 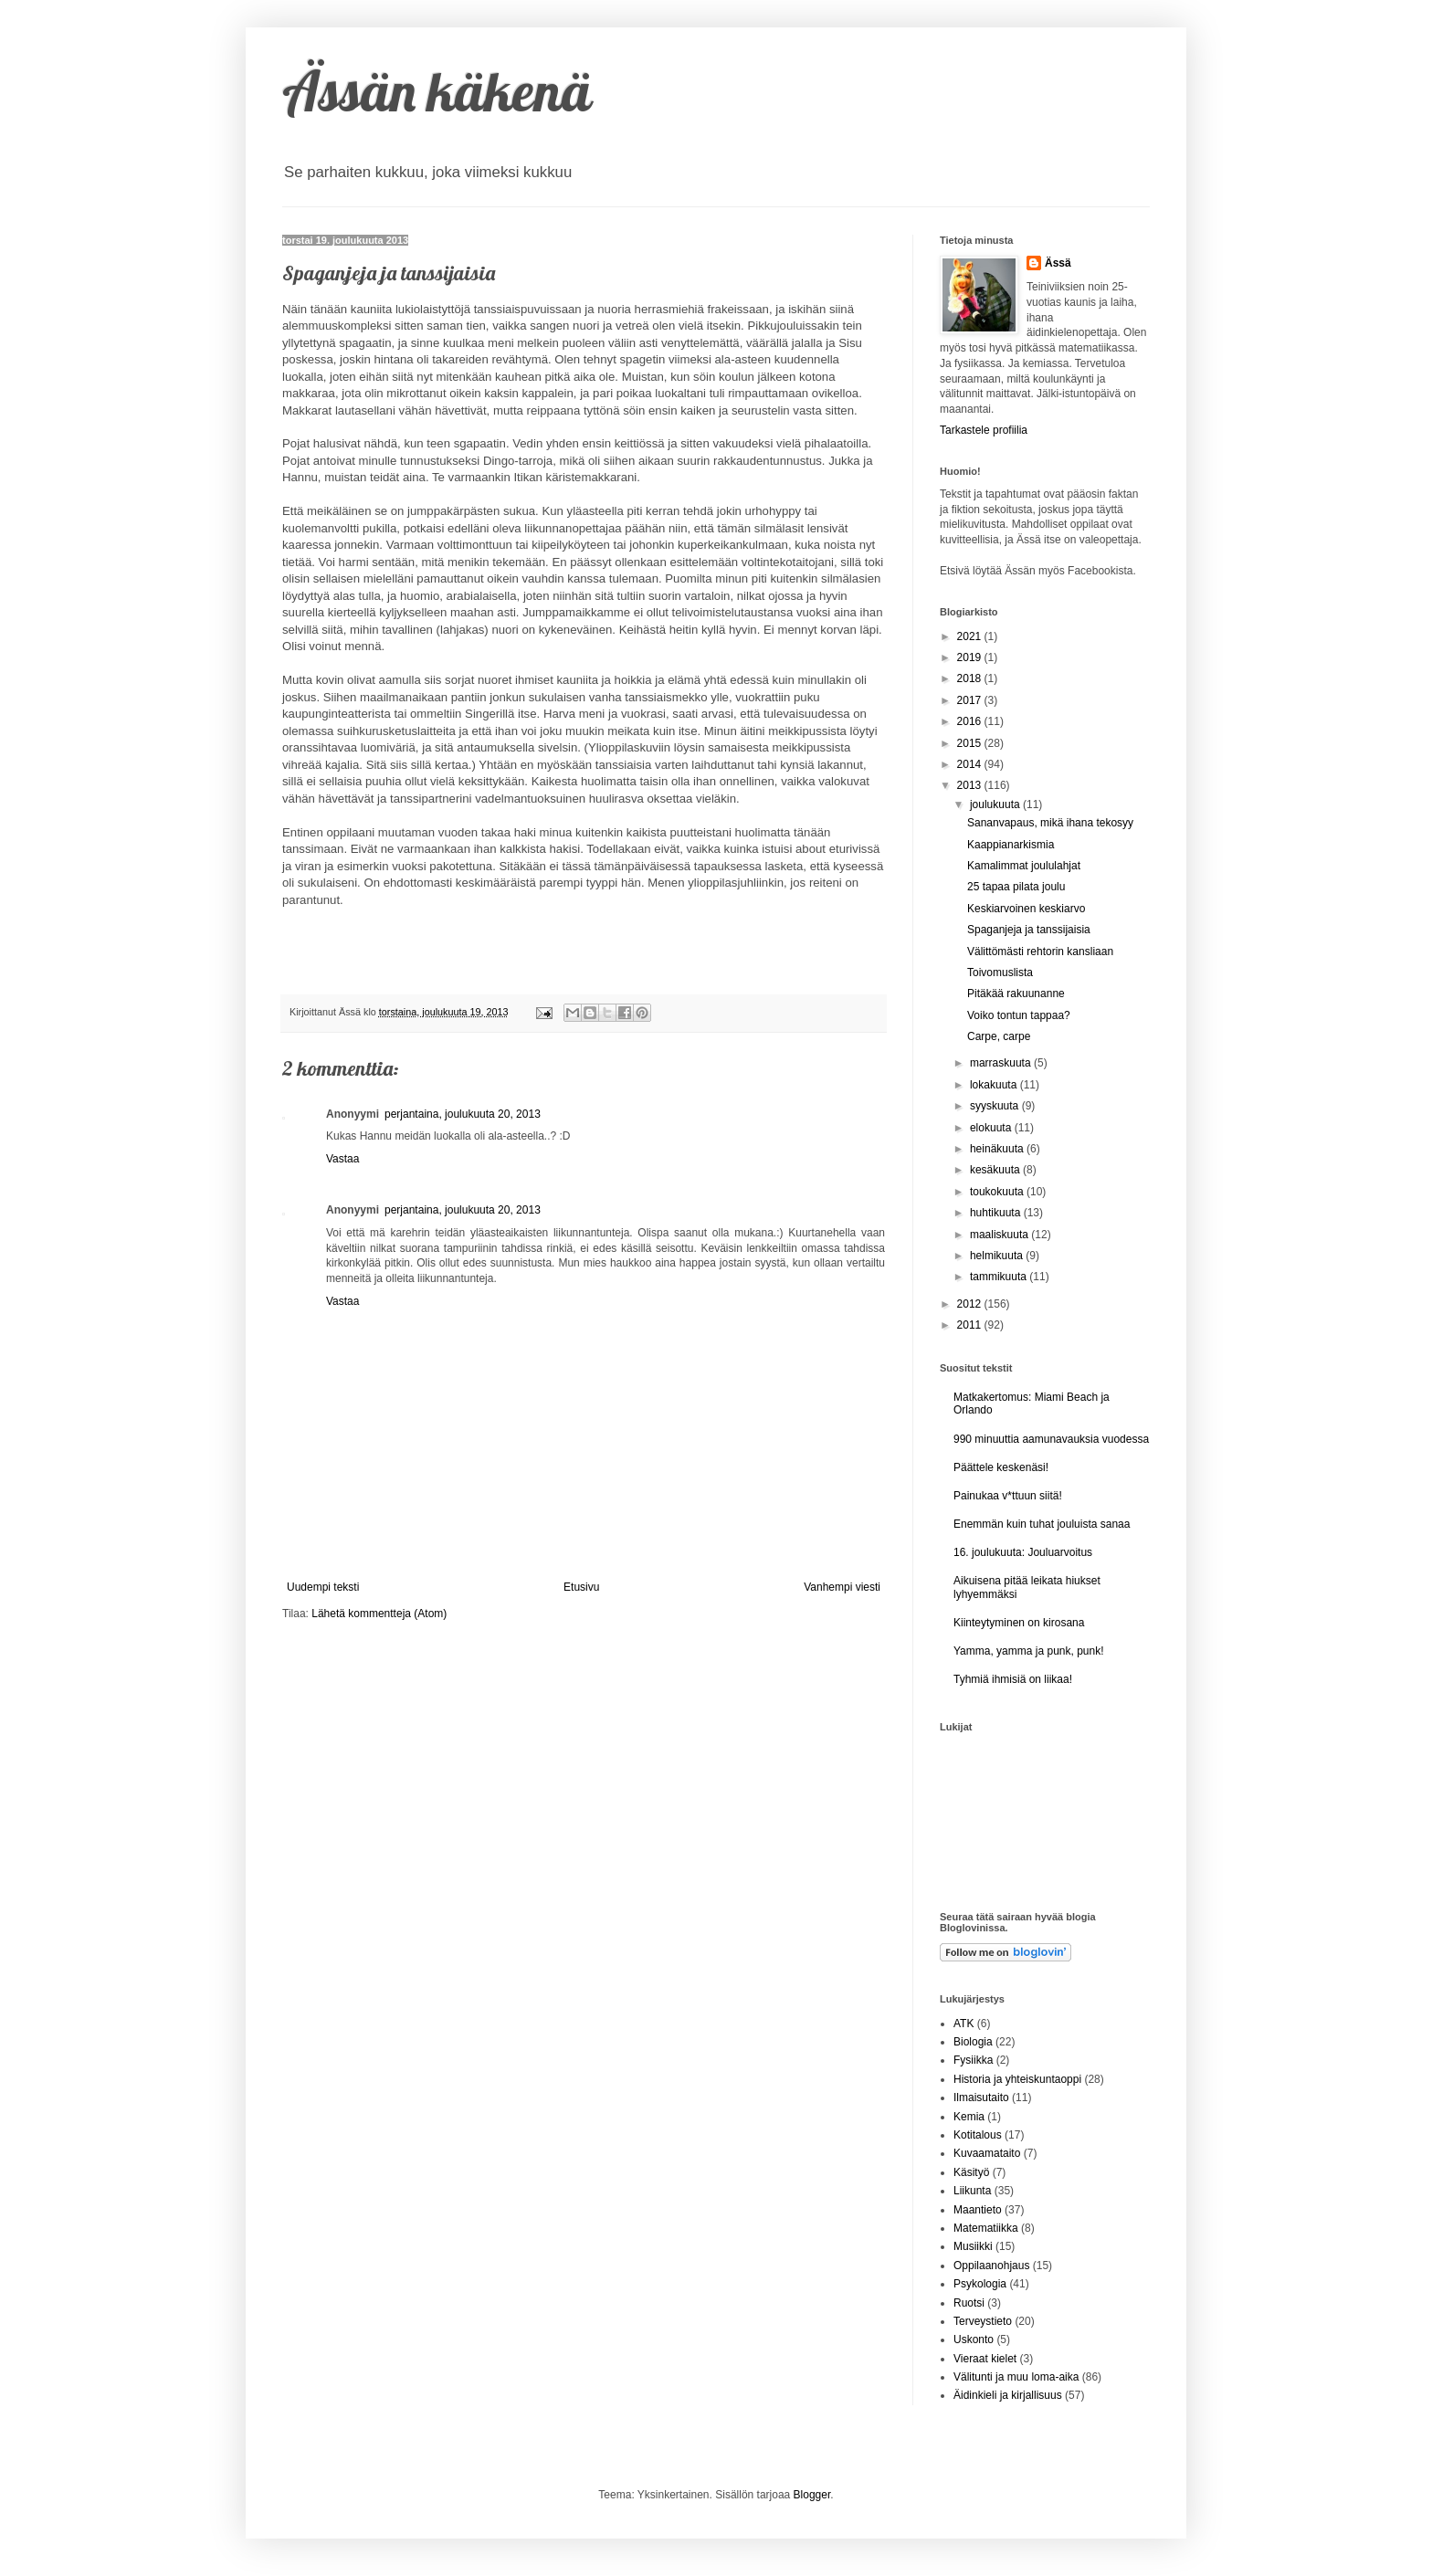 I want to click on 2016, so click(x=970, y=721).